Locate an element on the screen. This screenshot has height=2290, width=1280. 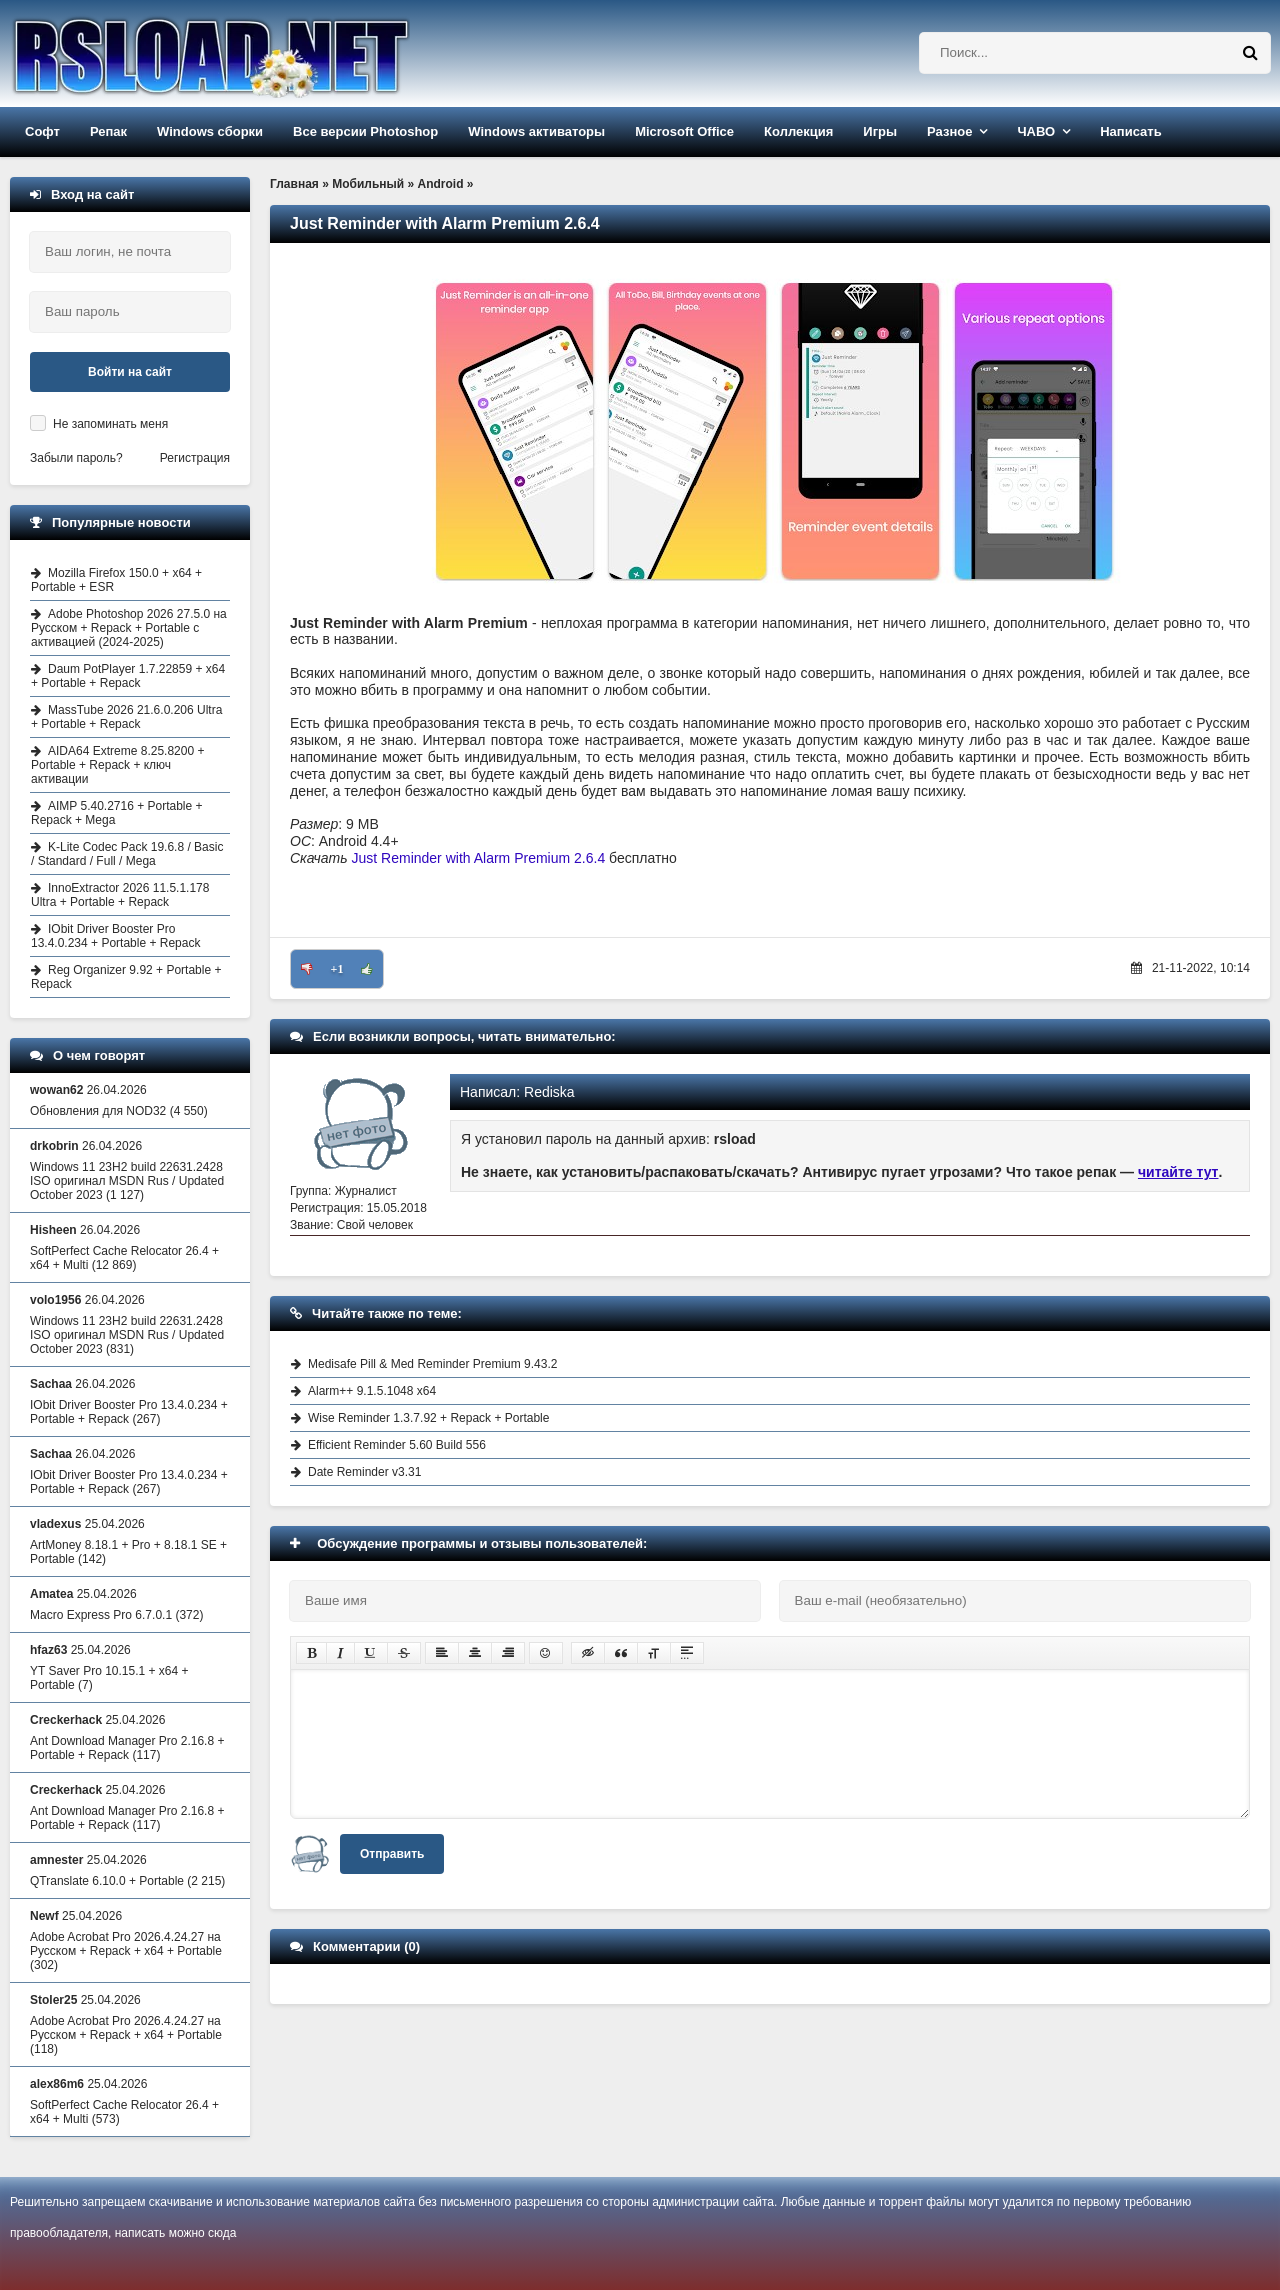
ЧАВО is located at coordinates (1036, 131).